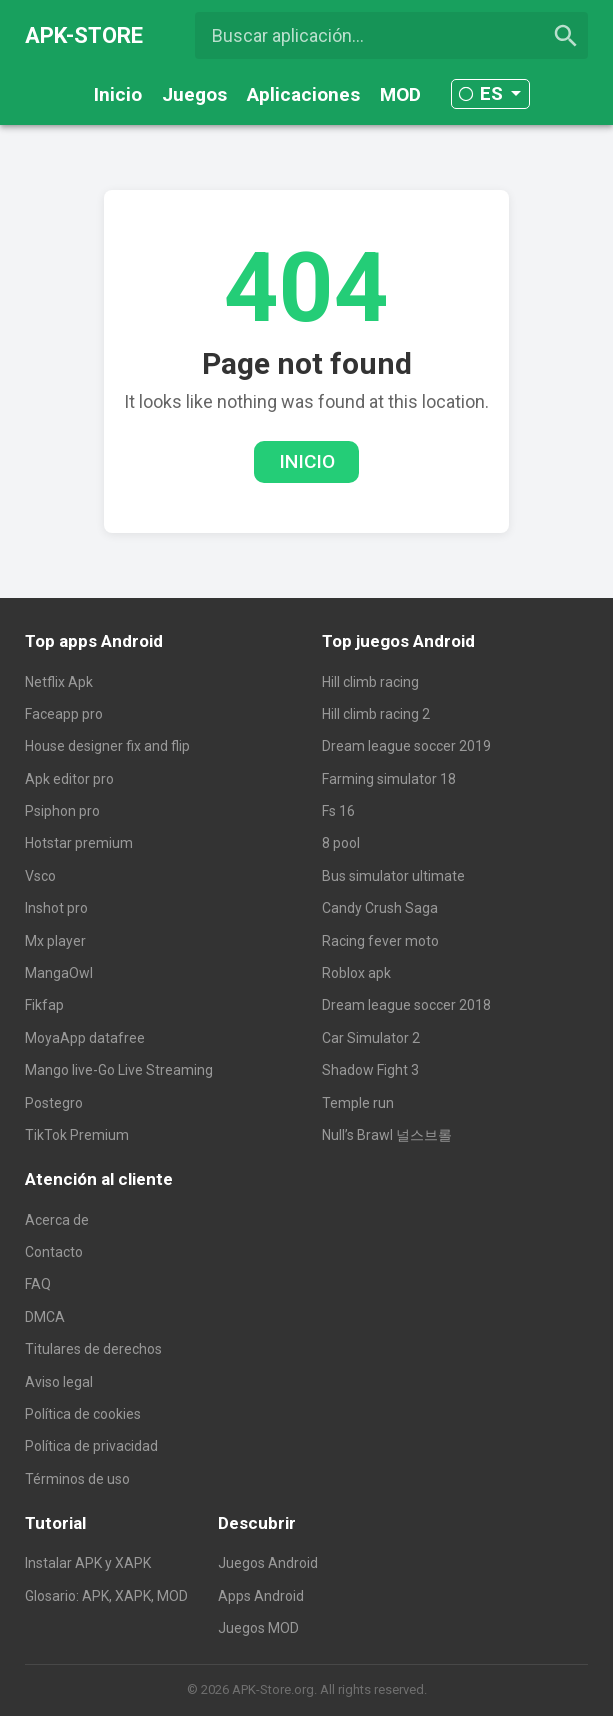 The height and width of the screenshot is (1716, 613). Describe the element at coordinates (93, 1349) in the screenshot. I see `Titulares de derechos` at that location.